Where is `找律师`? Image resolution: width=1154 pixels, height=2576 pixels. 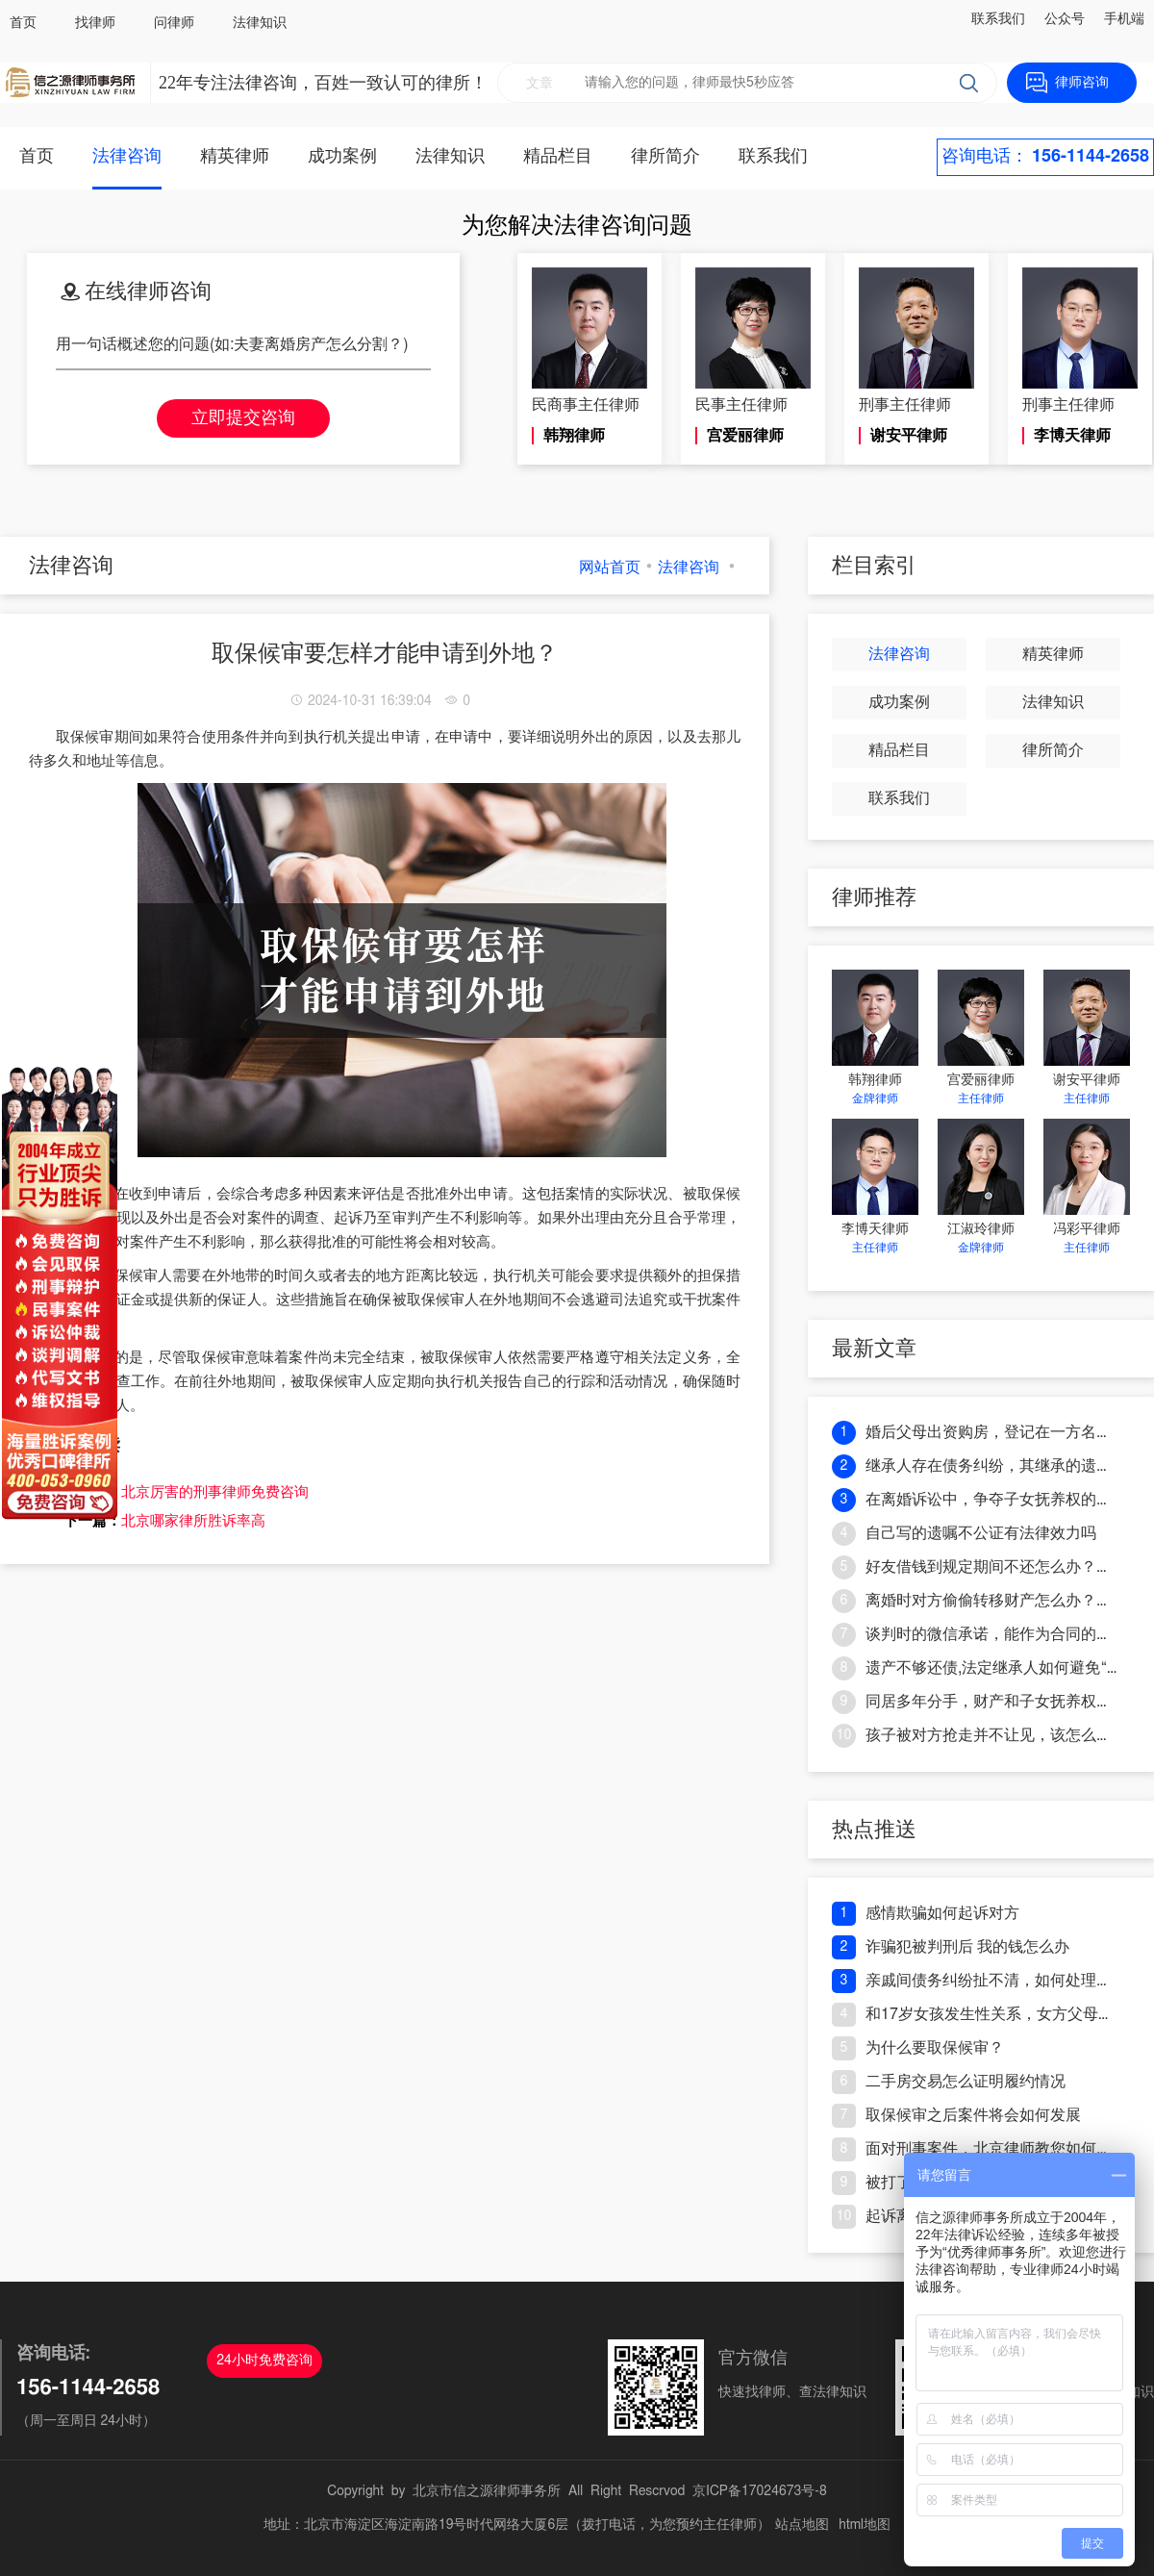
找律师 is located at coordinates (95, 23).